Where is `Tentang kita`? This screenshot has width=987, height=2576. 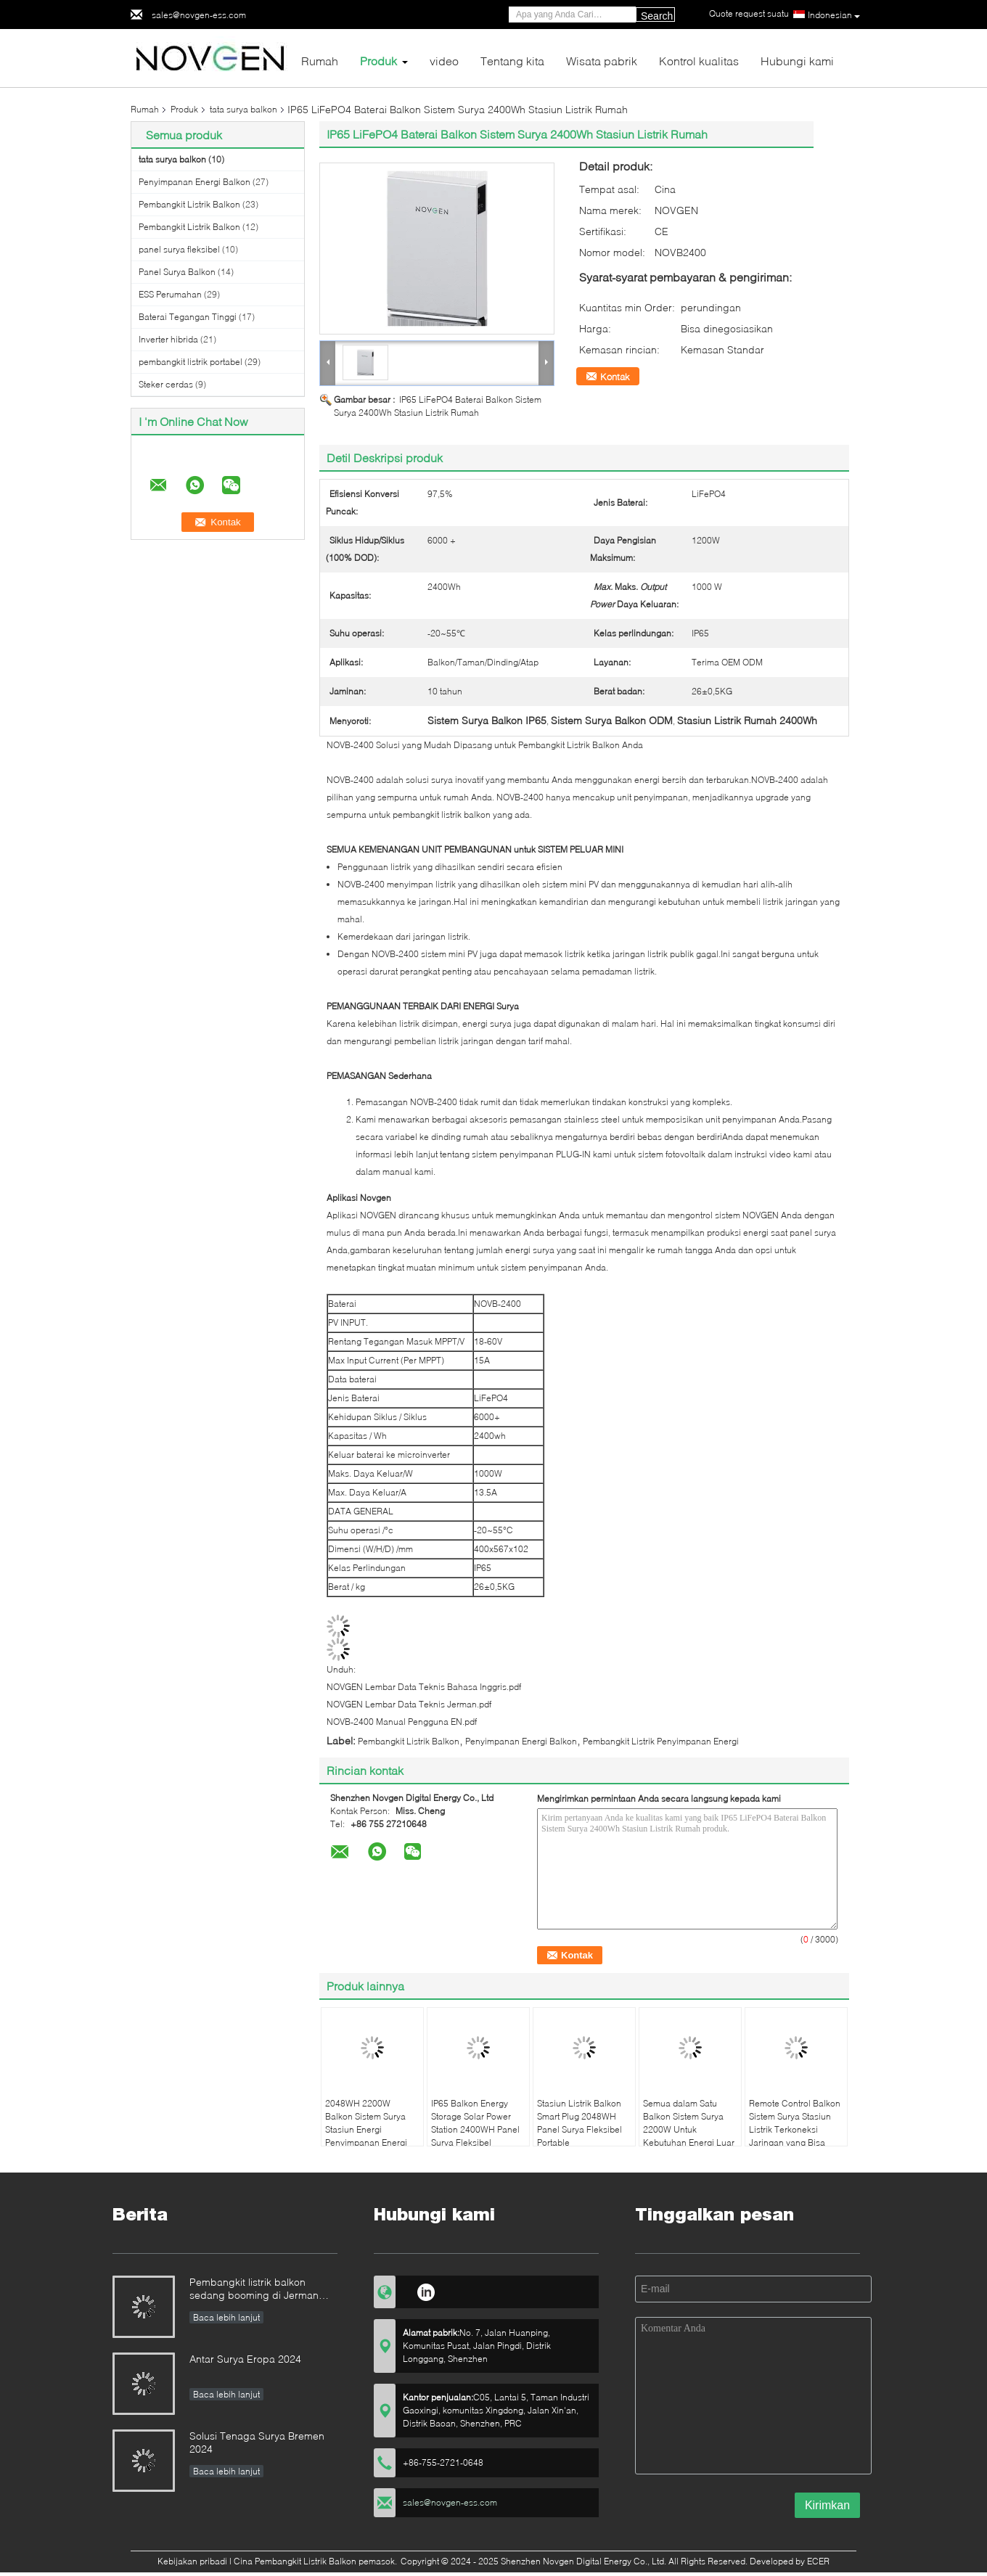
Tentang kita is located at coordinates (512, 60).